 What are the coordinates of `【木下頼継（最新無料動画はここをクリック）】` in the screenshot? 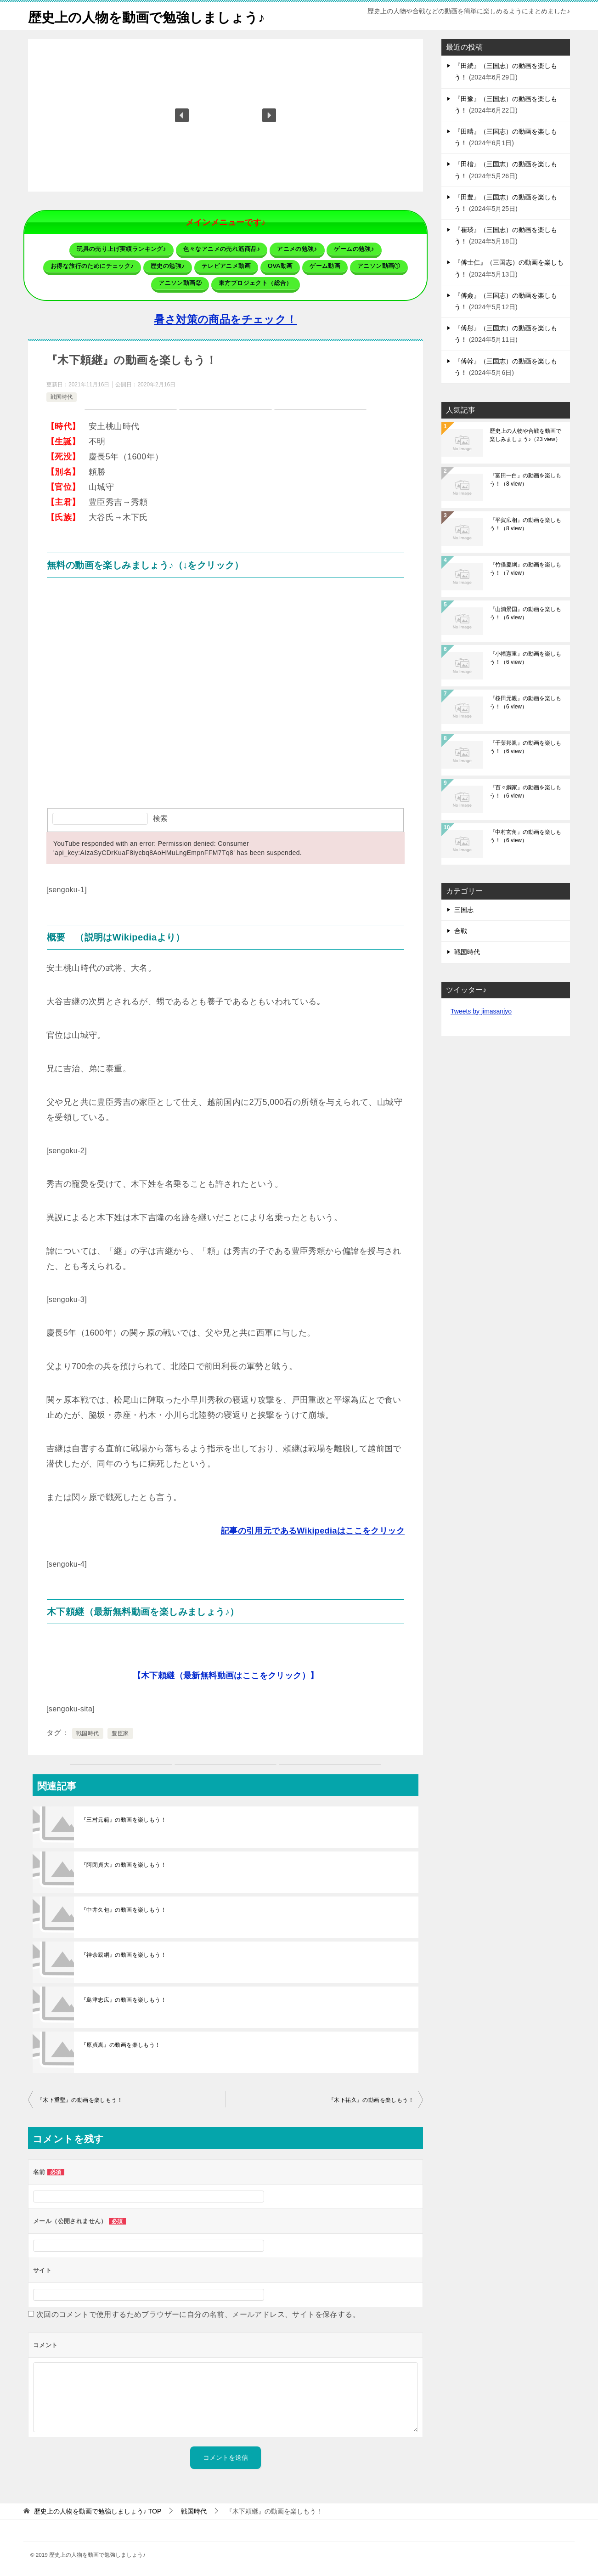 It's located at (226, 1675).